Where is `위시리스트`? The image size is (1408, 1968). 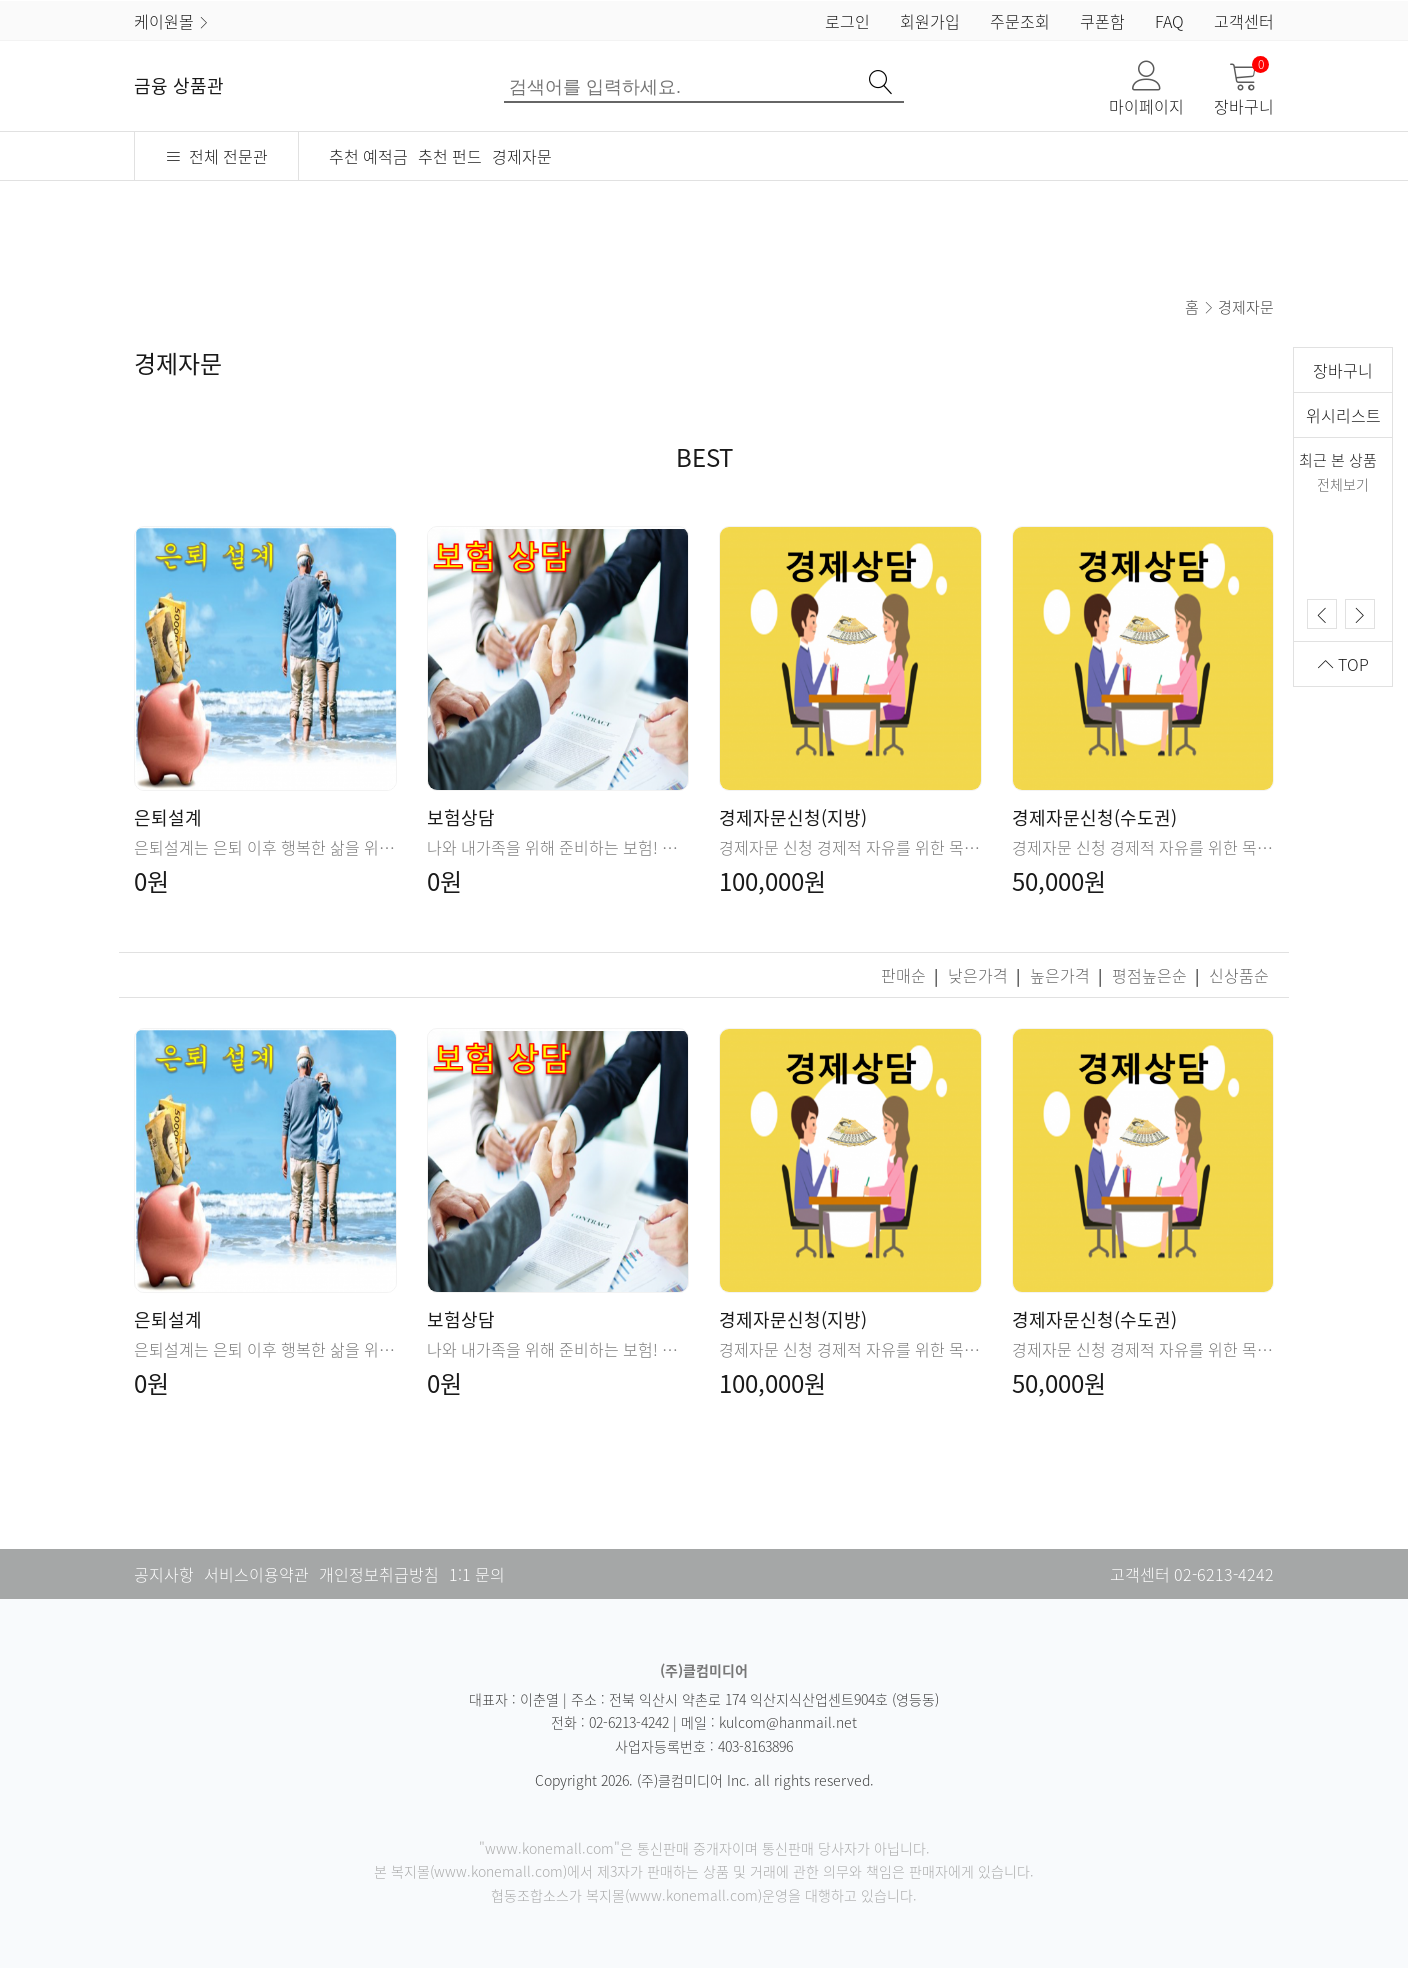
위시리스트 is located at coordinates (1343, 415).